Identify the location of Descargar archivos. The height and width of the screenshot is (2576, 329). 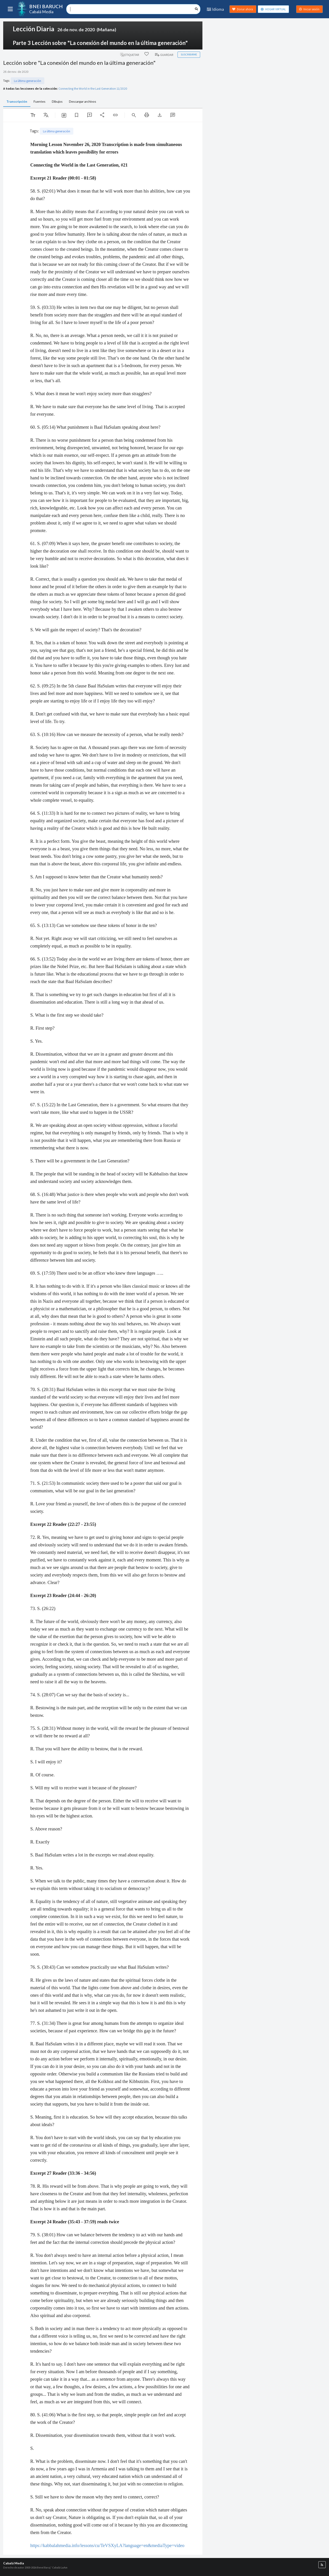
(82, 101).